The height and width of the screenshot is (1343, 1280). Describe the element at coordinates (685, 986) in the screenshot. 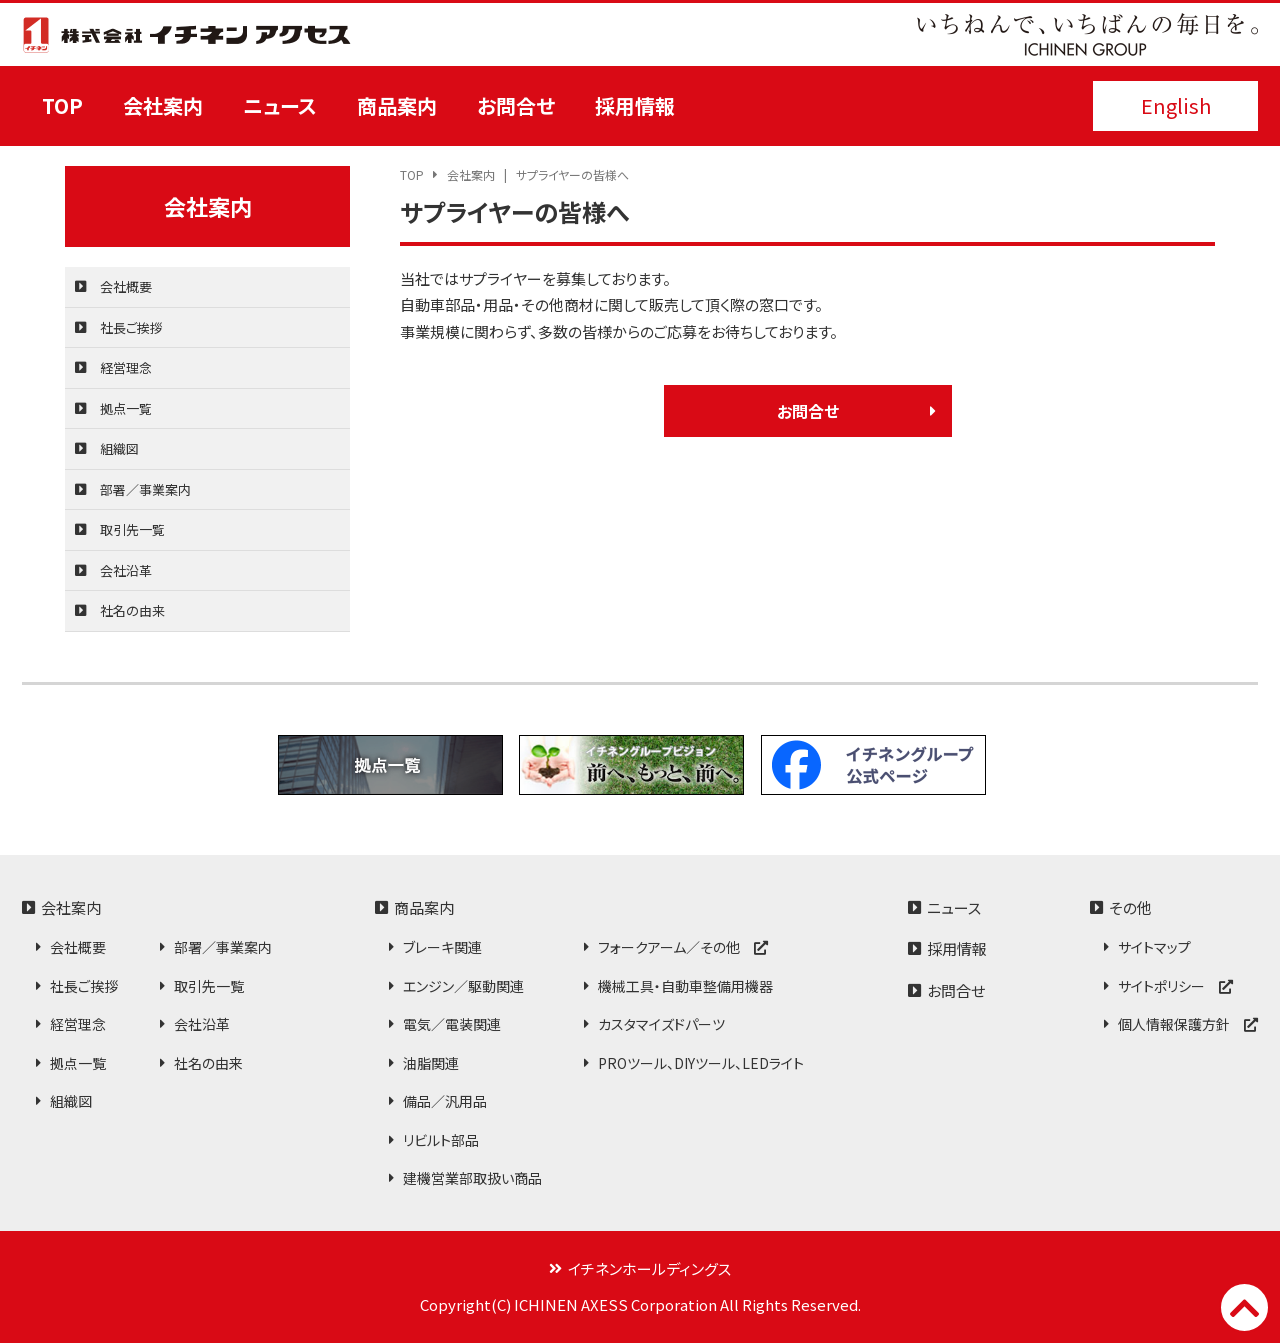

I see `機械工具・自動車整備用機器` at that location.